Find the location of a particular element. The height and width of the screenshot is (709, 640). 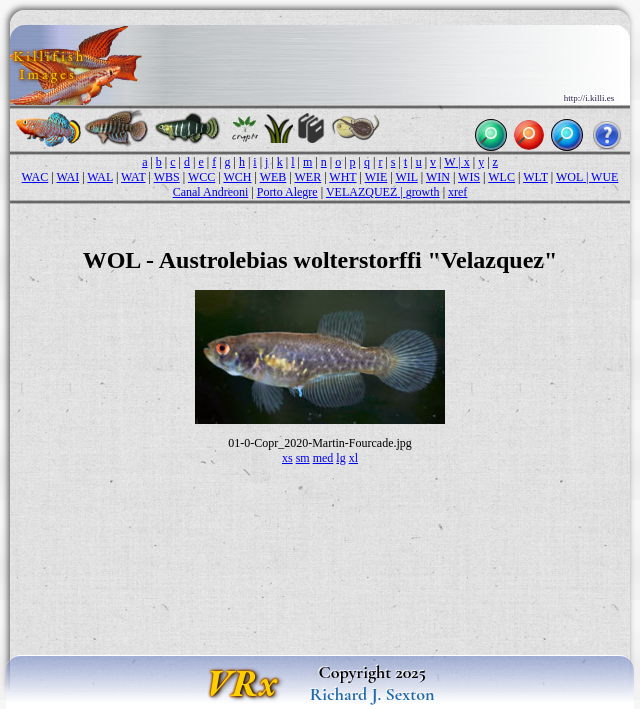

WUE is located at coordinates (604, 177).